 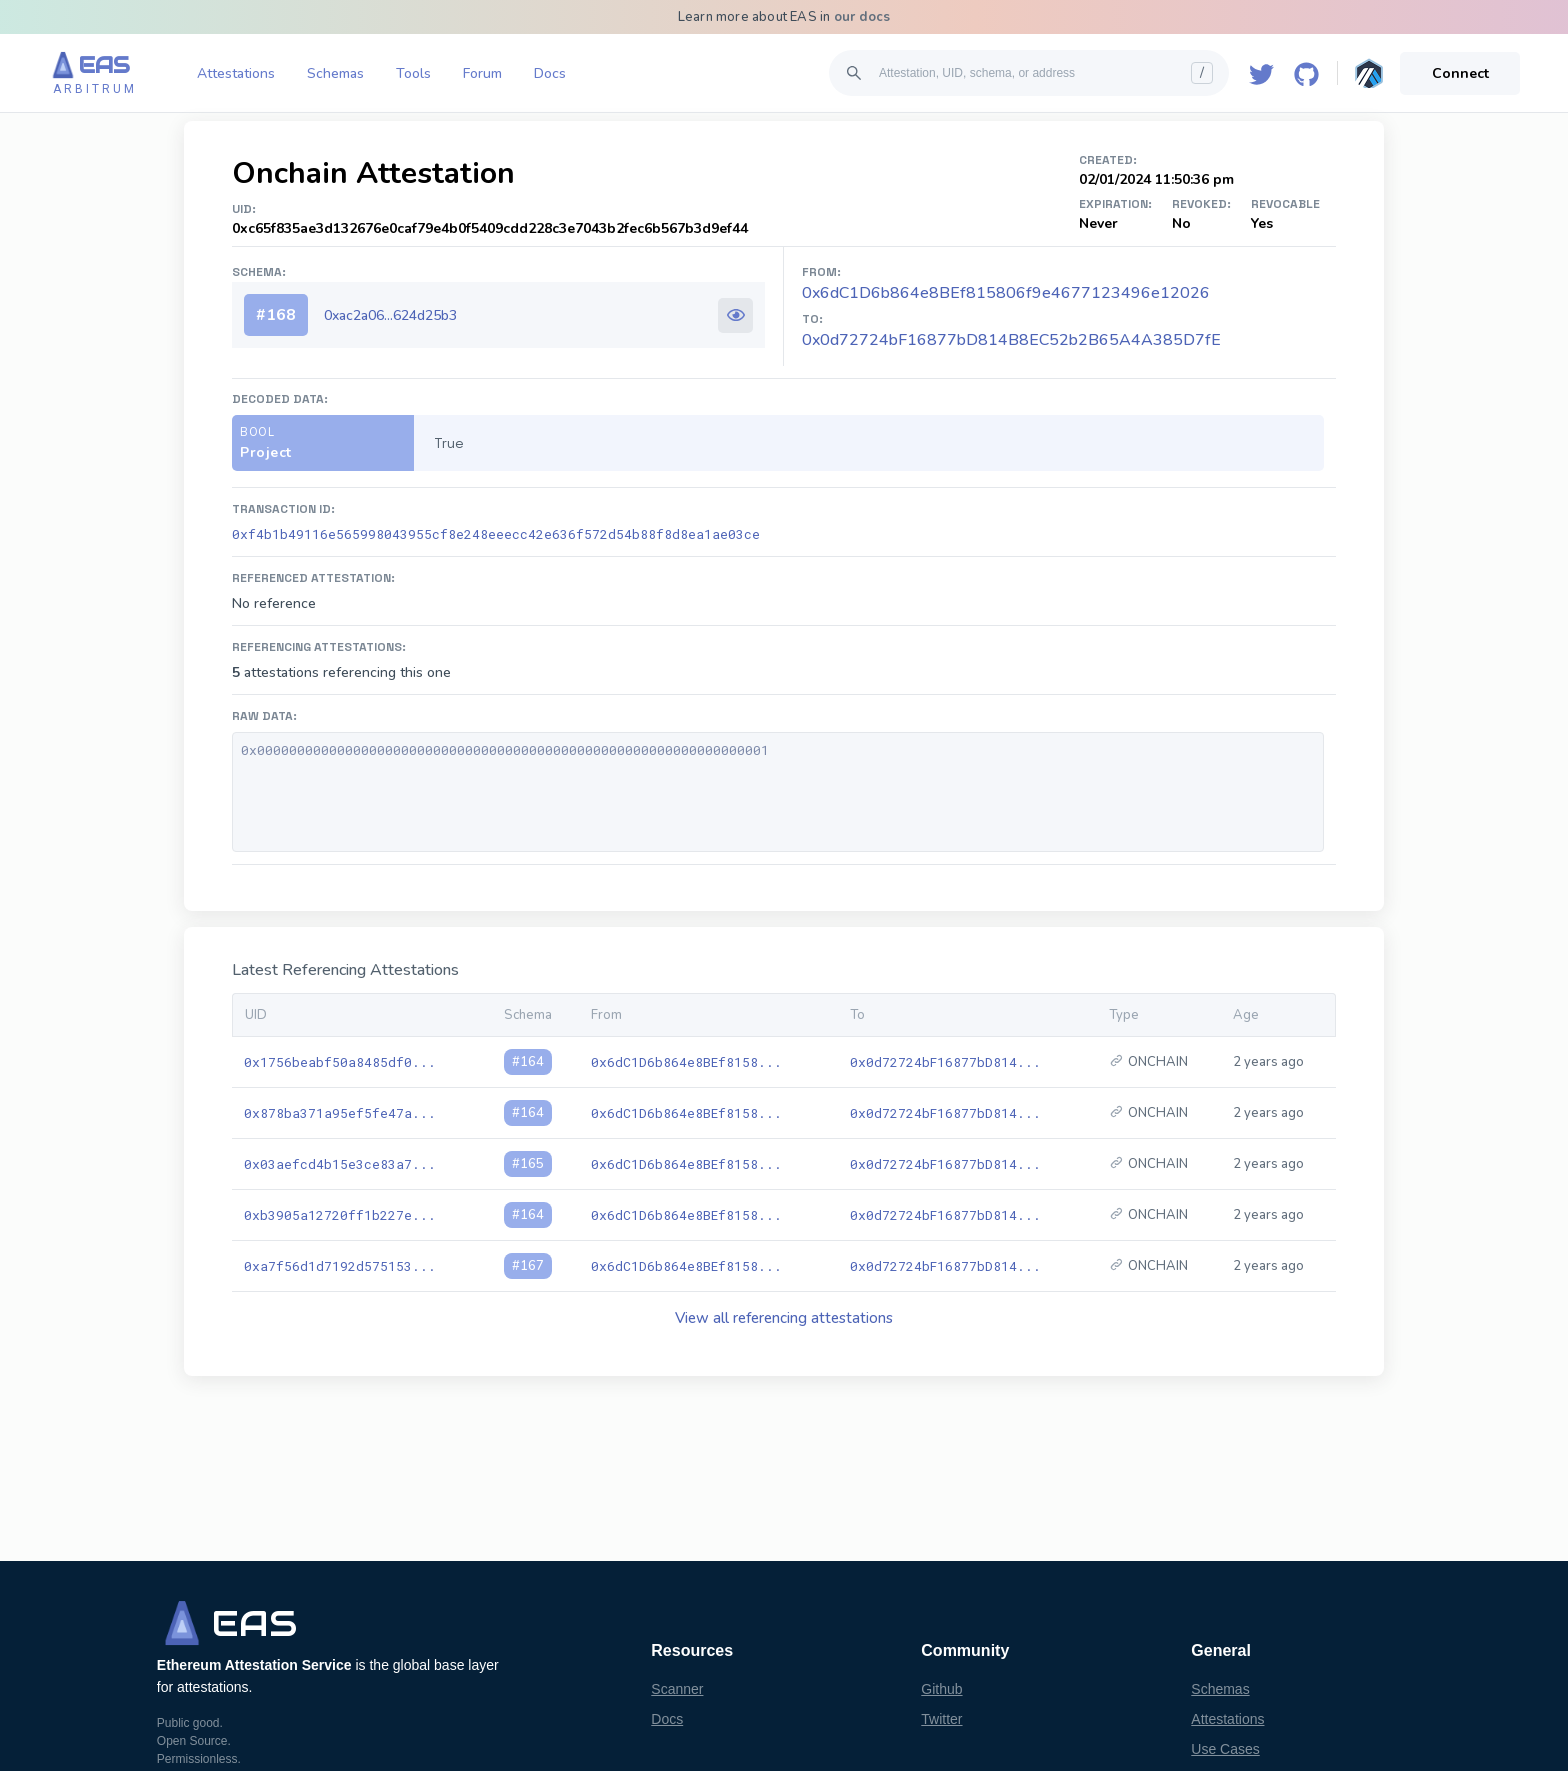 What do you see at coordinates (862, 17) in the screenshot?
I see `our docs` at bounding box center [862, 17].